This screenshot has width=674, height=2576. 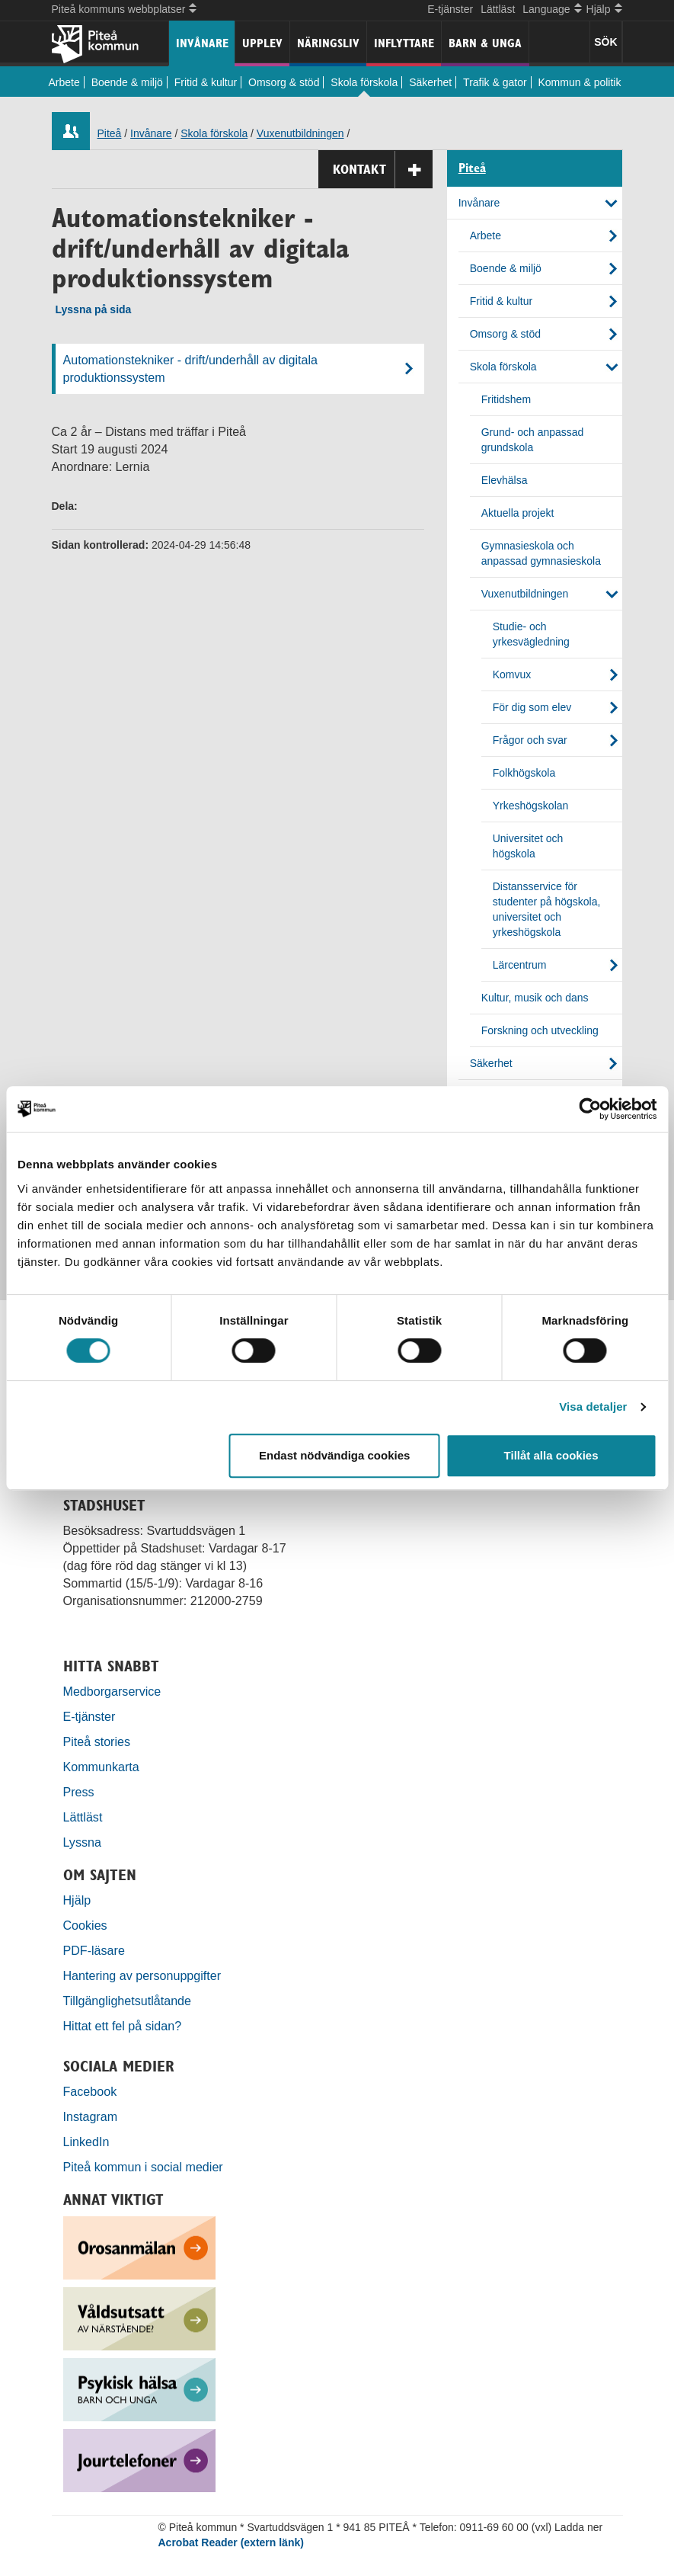 What do you see at coordinates (231, 2542) in the screenshot?
I see `Acrobat Reader (extern länk)` at bounding box center [231, 2542].